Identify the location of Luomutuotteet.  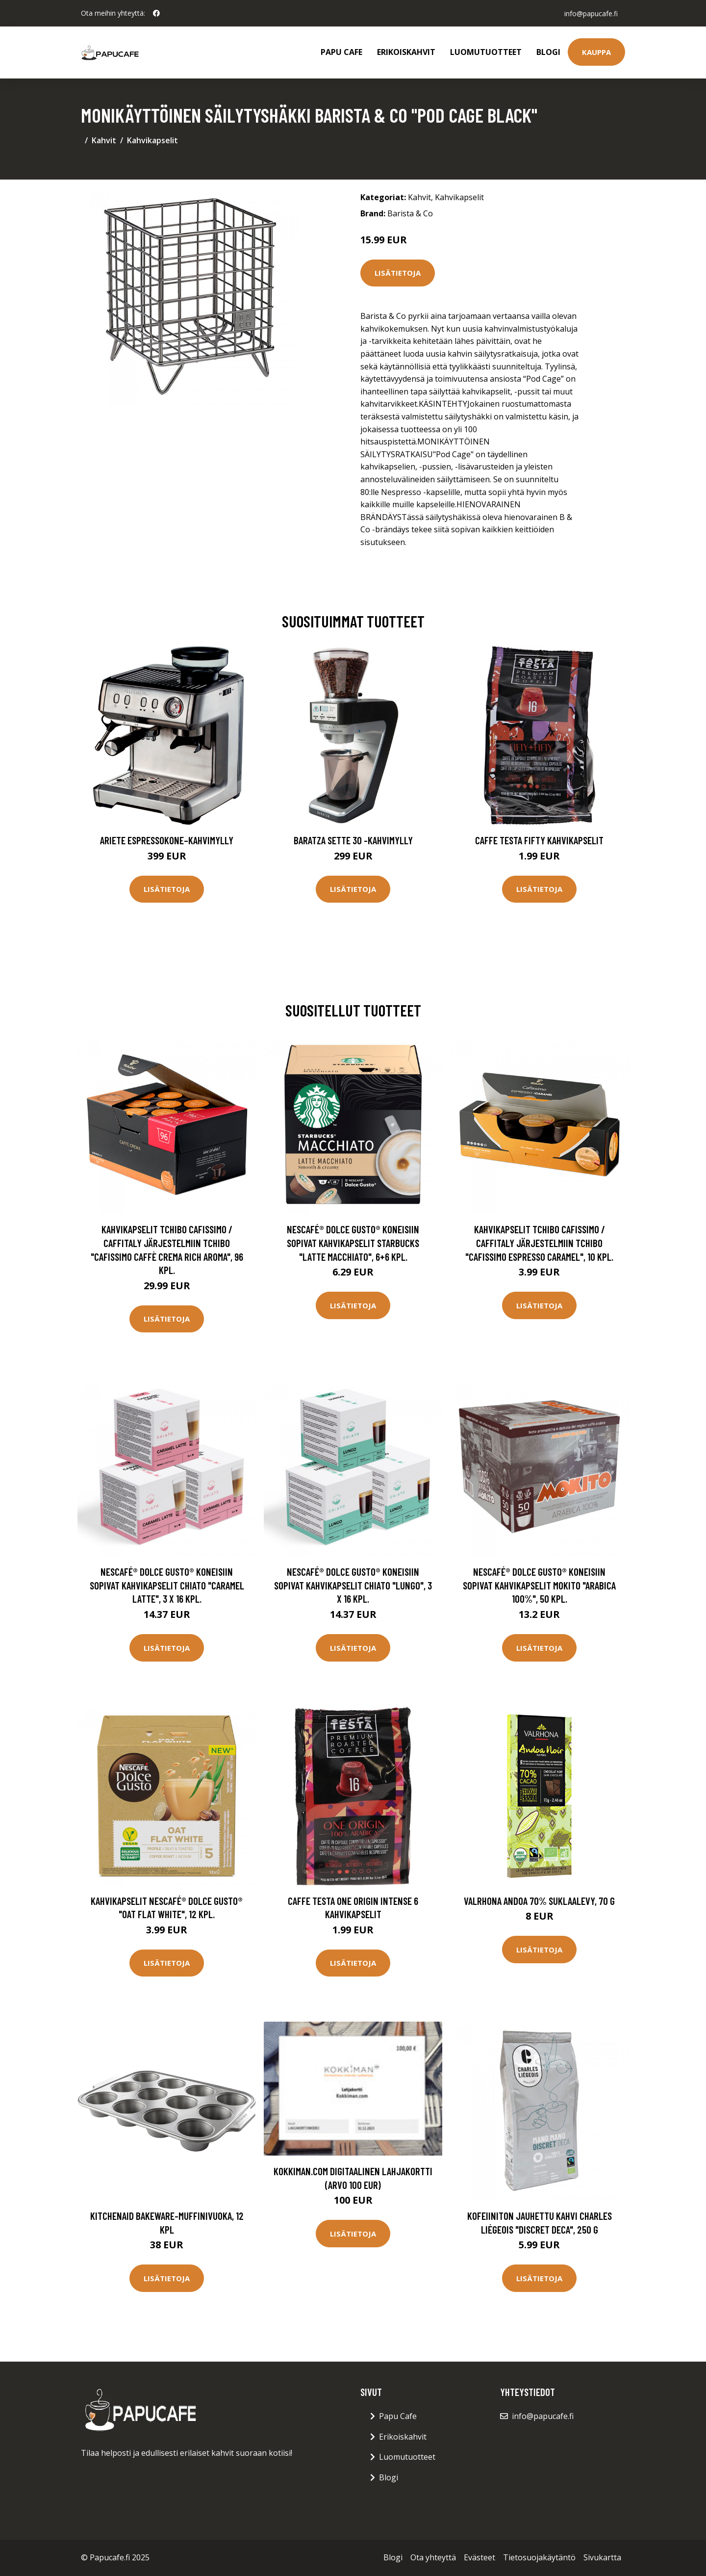
(486, 52).